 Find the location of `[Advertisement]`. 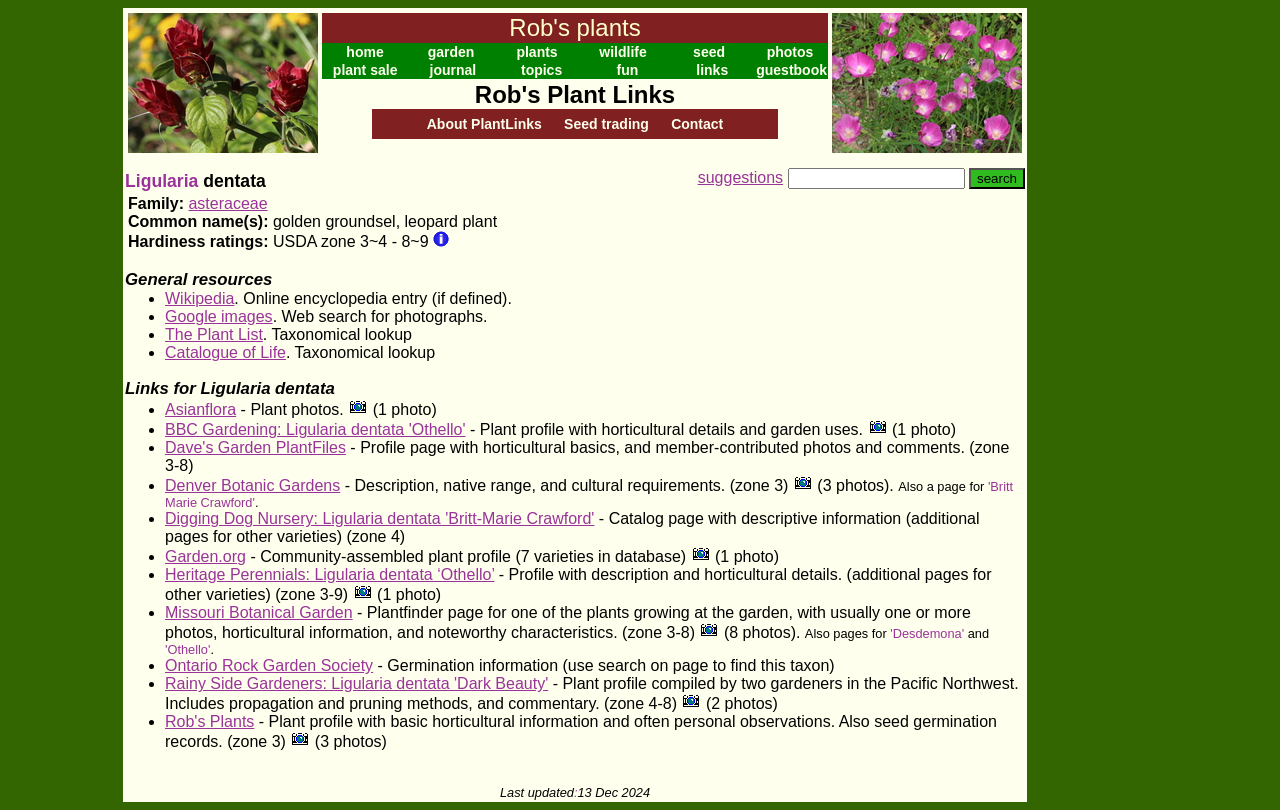

[Advertisement] is located at coordinates (1092, 308).